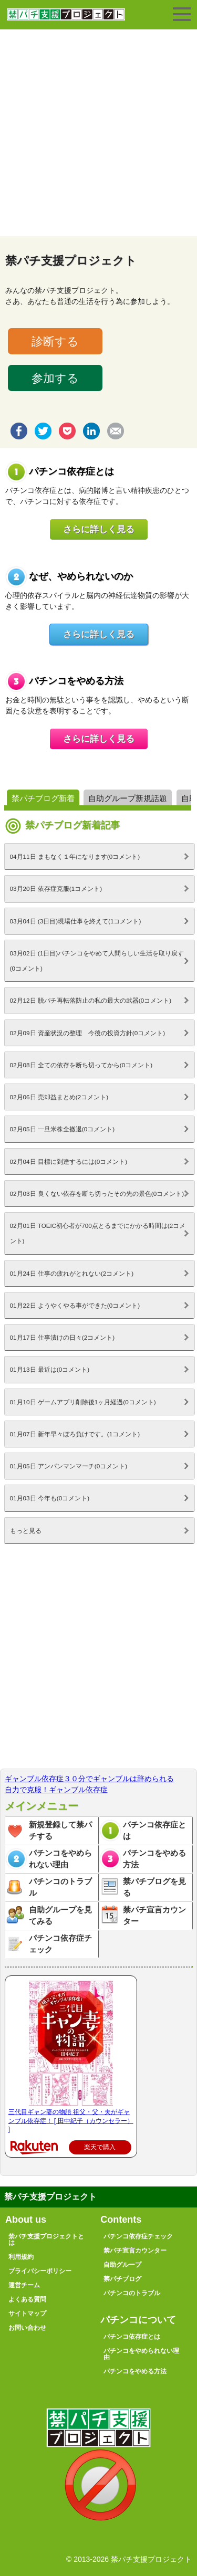  What do you see at coordinates (69, 1466) in the screenshot?
I see `01月05日 アンパンマンマーチ(0コメント)` at bounding box center [69, 1466].